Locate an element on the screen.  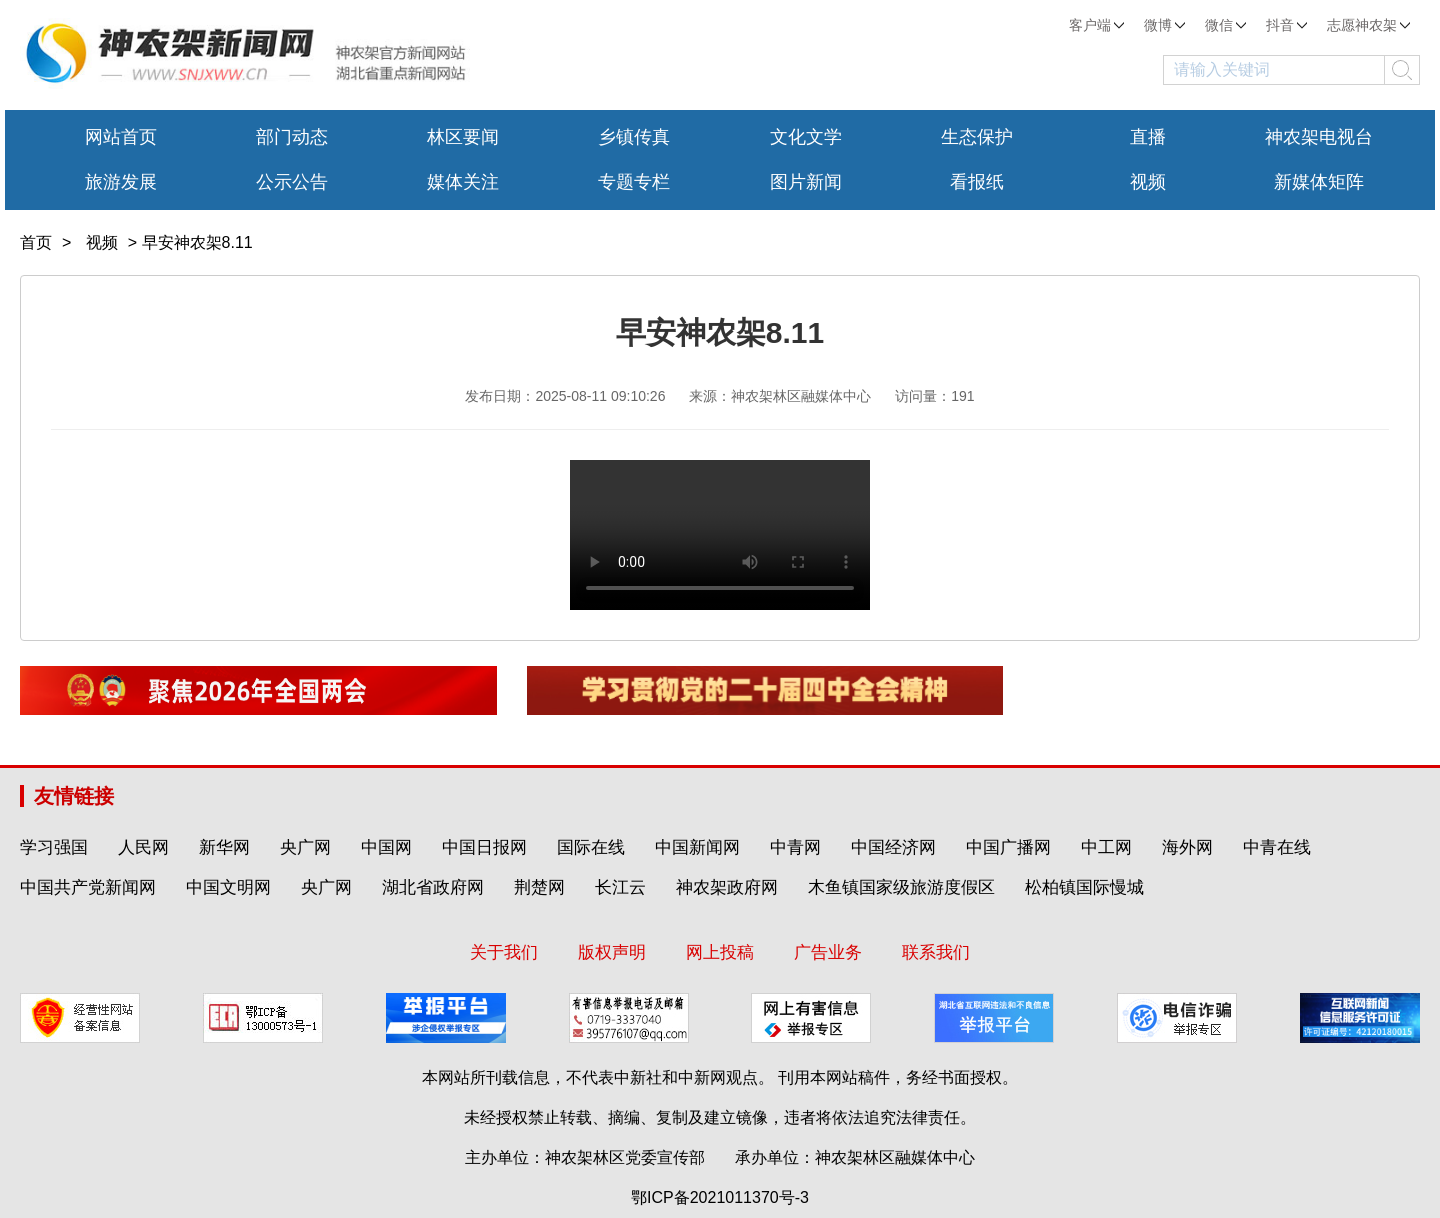
中国文明网 is located at coordinates (228, 887).